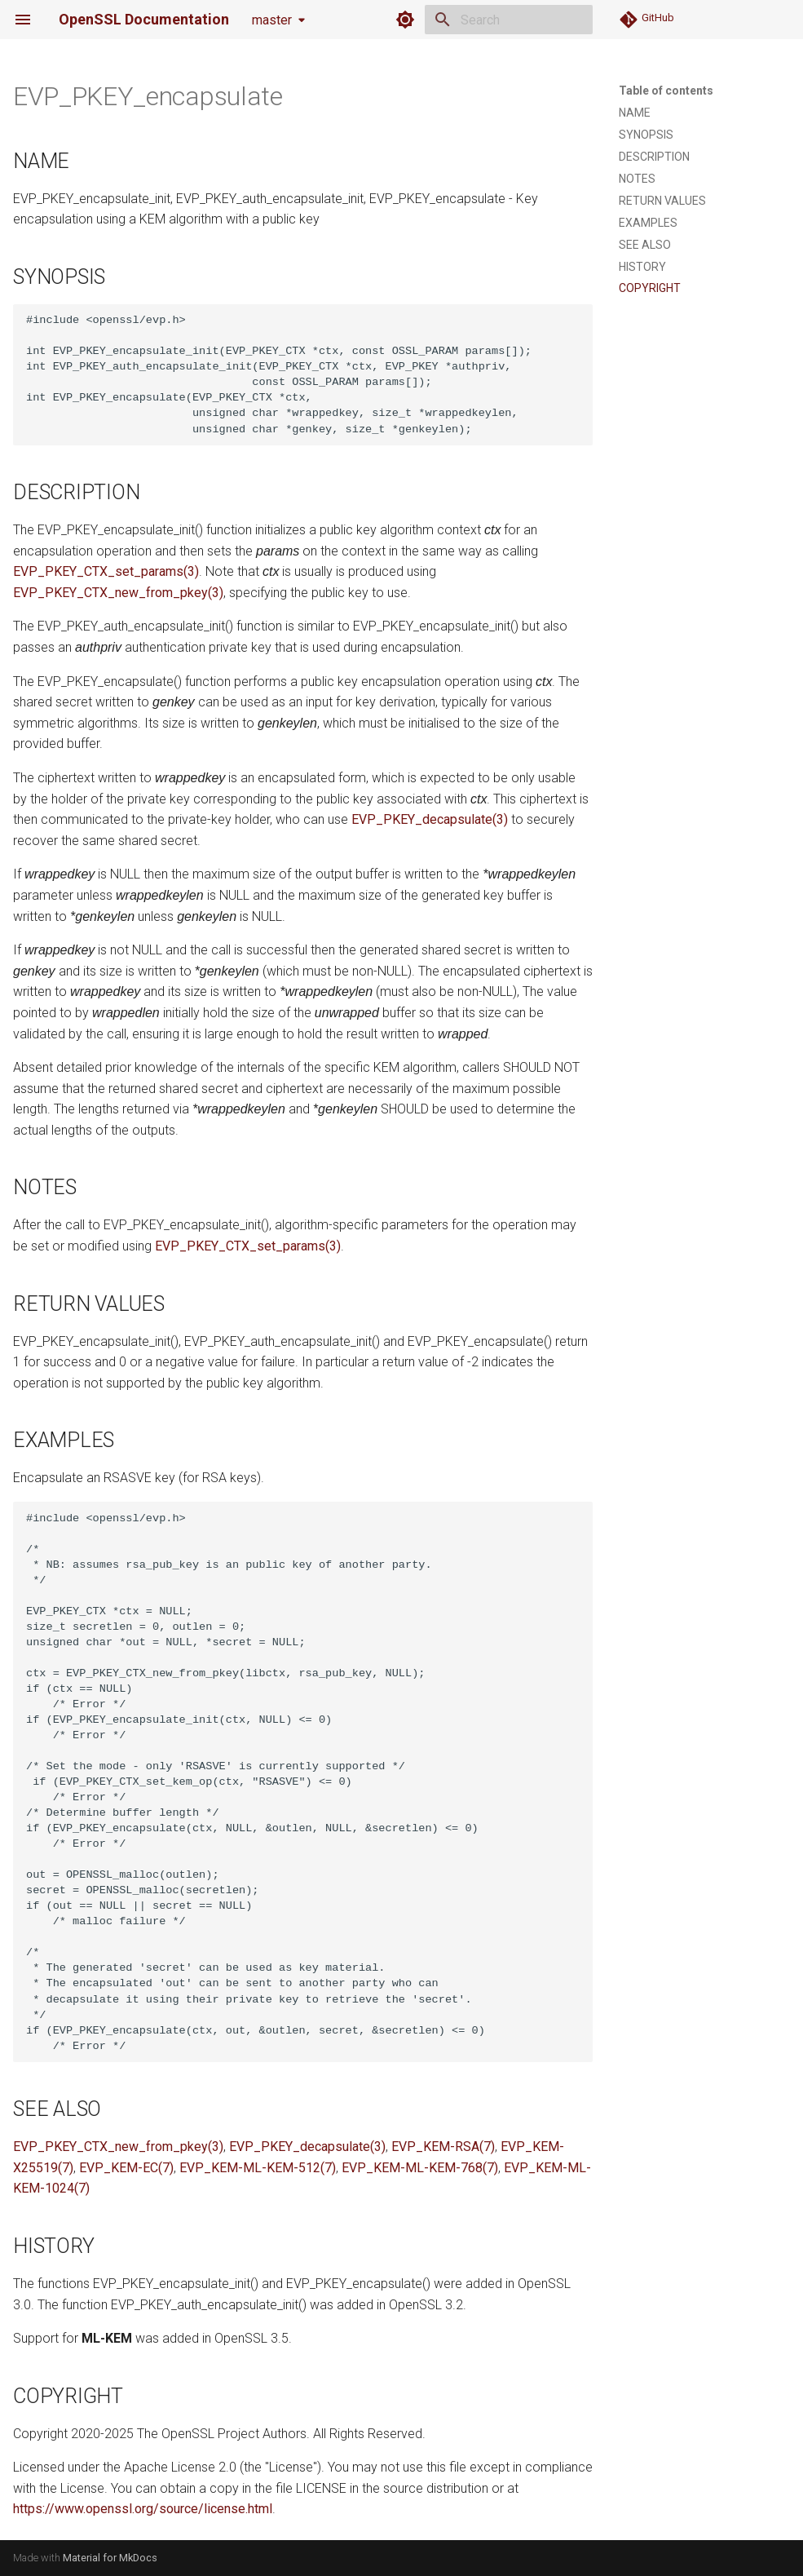 The height and width of the screenshot is (2576, 803). What do you see at coordinates (429, 819) in the screenshot?
I see `EVP_PKEY_decapsulate(3)` at bounding box center [429, 819].